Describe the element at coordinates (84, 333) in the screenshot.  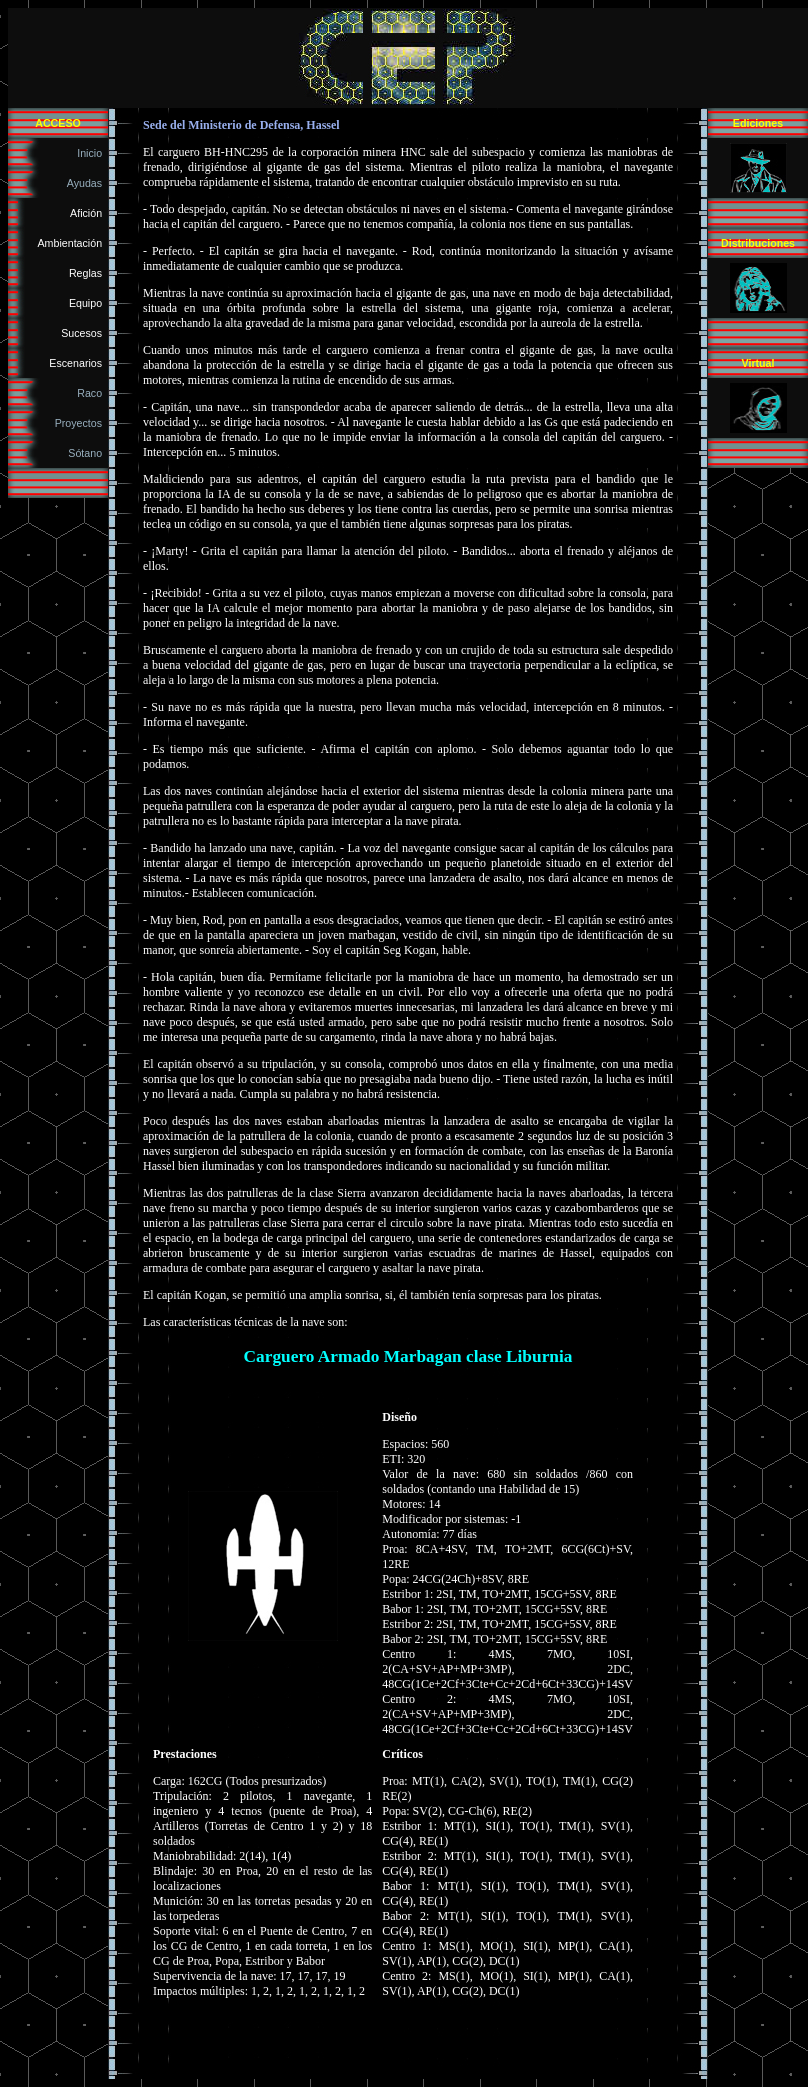
I see `Sucesos` at that location.